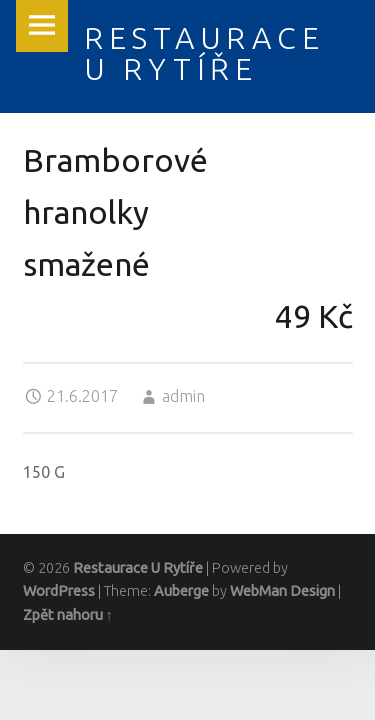 The image size is (375, 720). I want to click on Menu, so click(42, 26).